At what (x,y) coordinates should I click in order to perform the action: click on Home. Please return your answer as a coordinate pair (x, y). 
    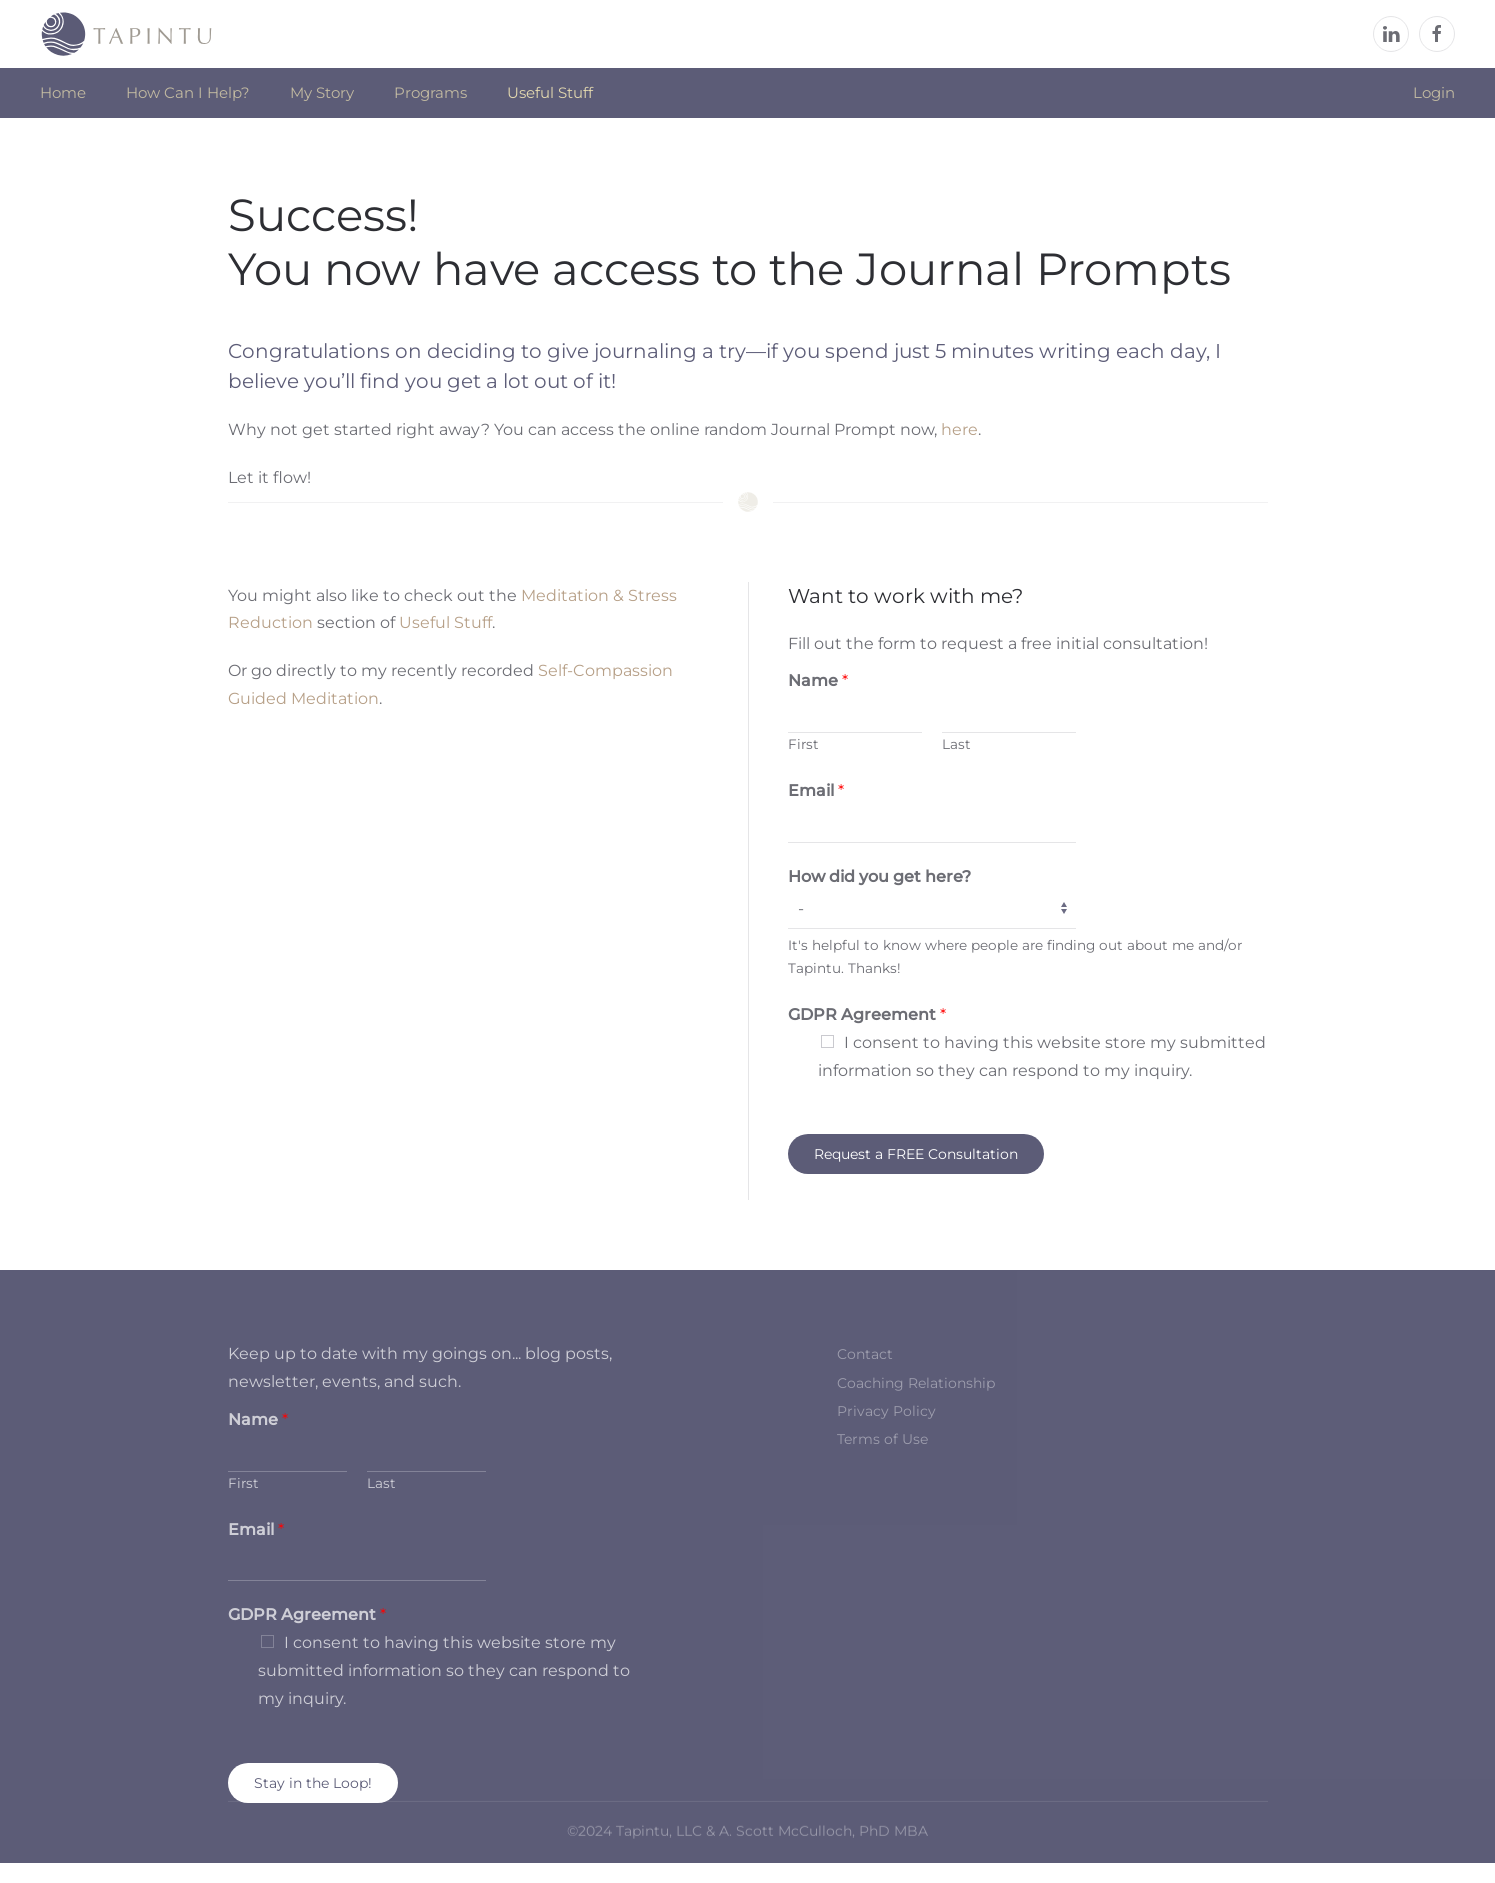
    Looking at the image, I should click on (63, 92).